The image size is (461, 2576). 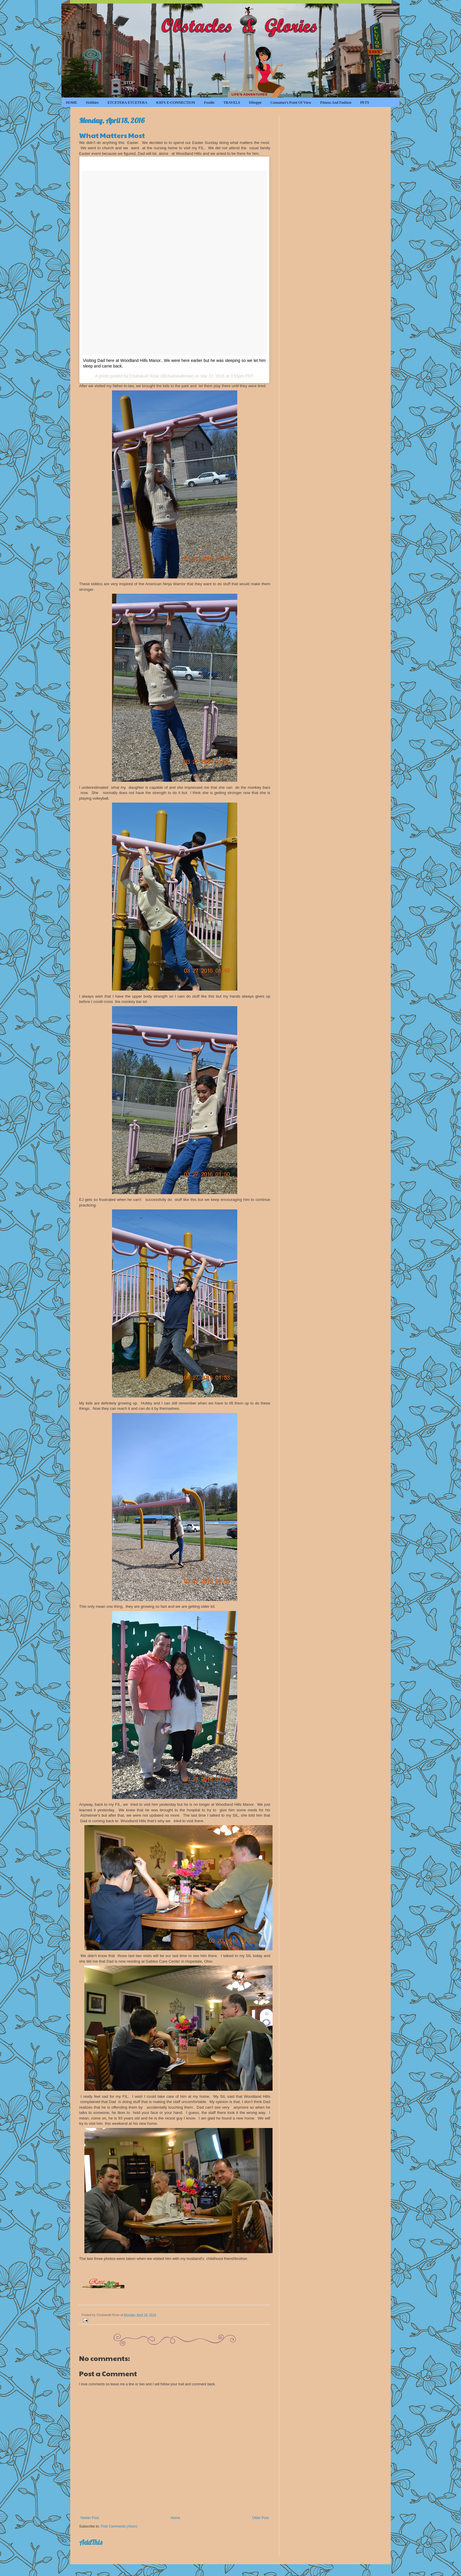 What do you see at coordinates (175, 2518) in the screenshot?
I see `Home` at bounding box center [175, 2518].